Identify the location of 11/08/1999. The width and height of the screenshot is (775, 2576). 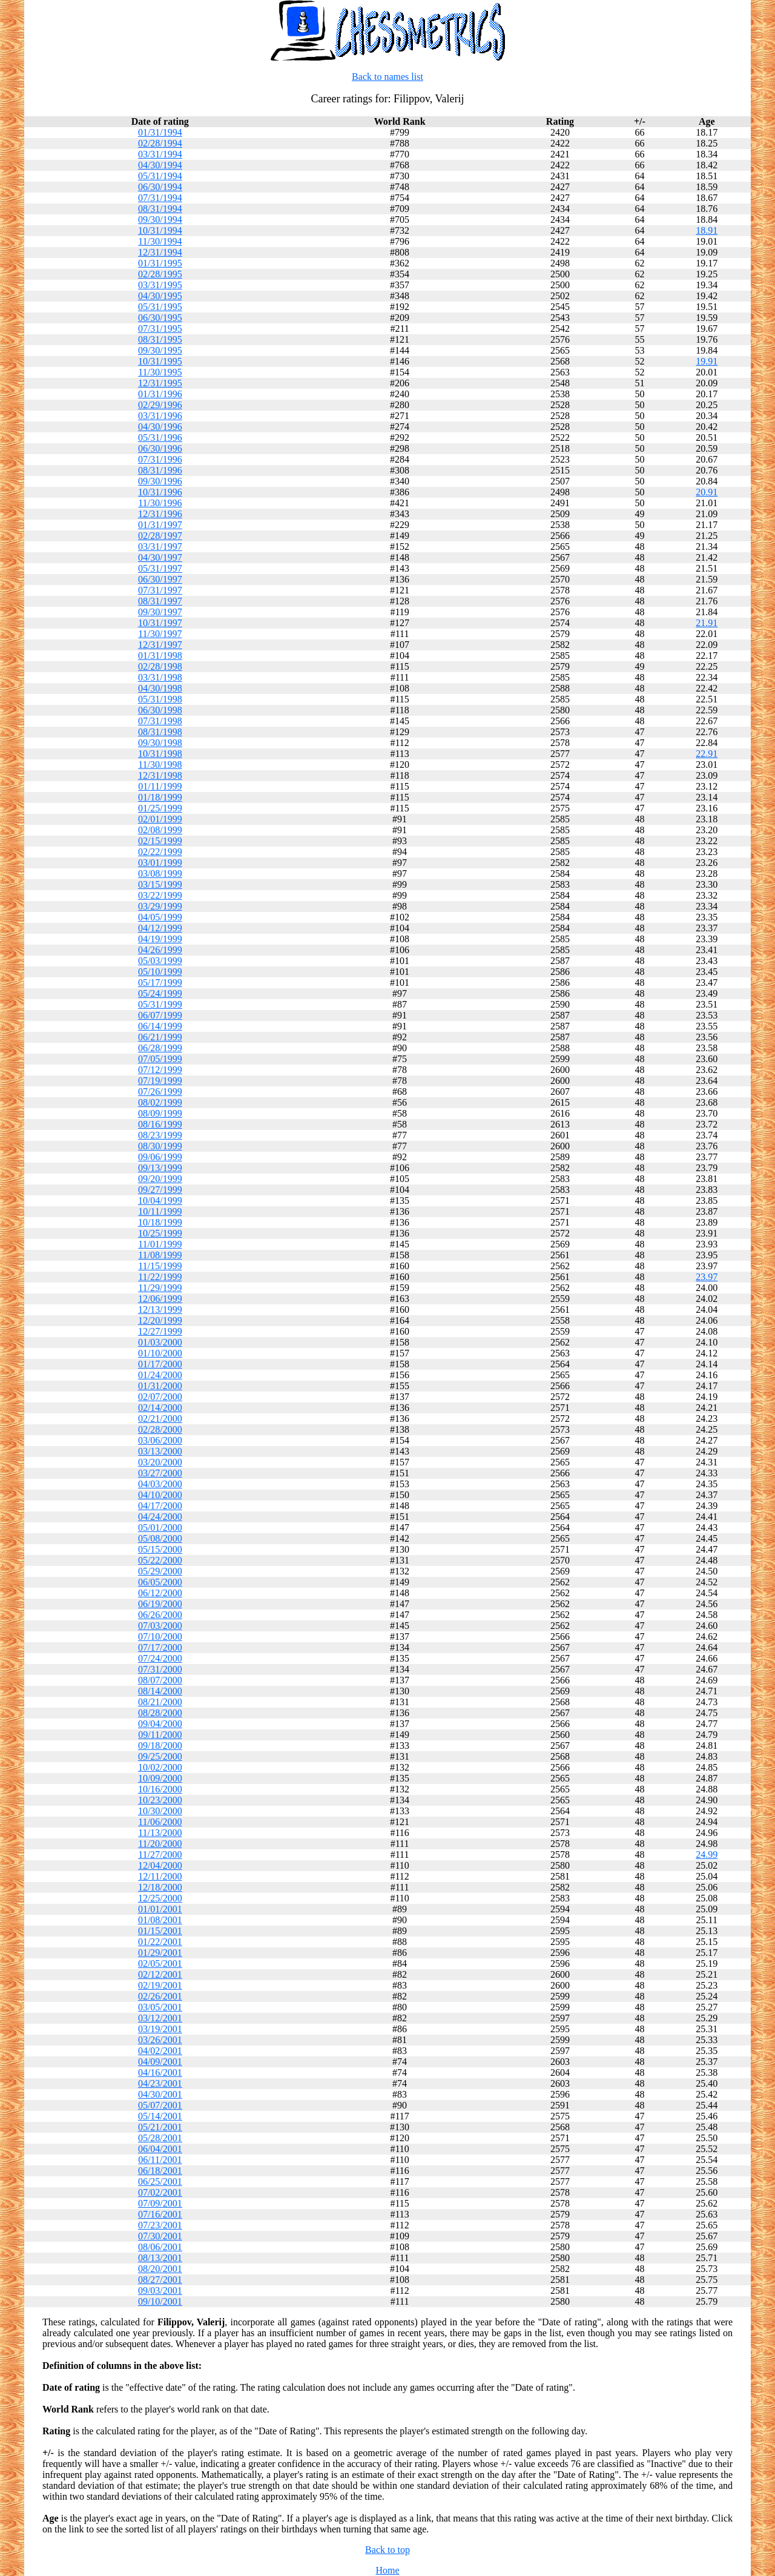
(160, 1255).